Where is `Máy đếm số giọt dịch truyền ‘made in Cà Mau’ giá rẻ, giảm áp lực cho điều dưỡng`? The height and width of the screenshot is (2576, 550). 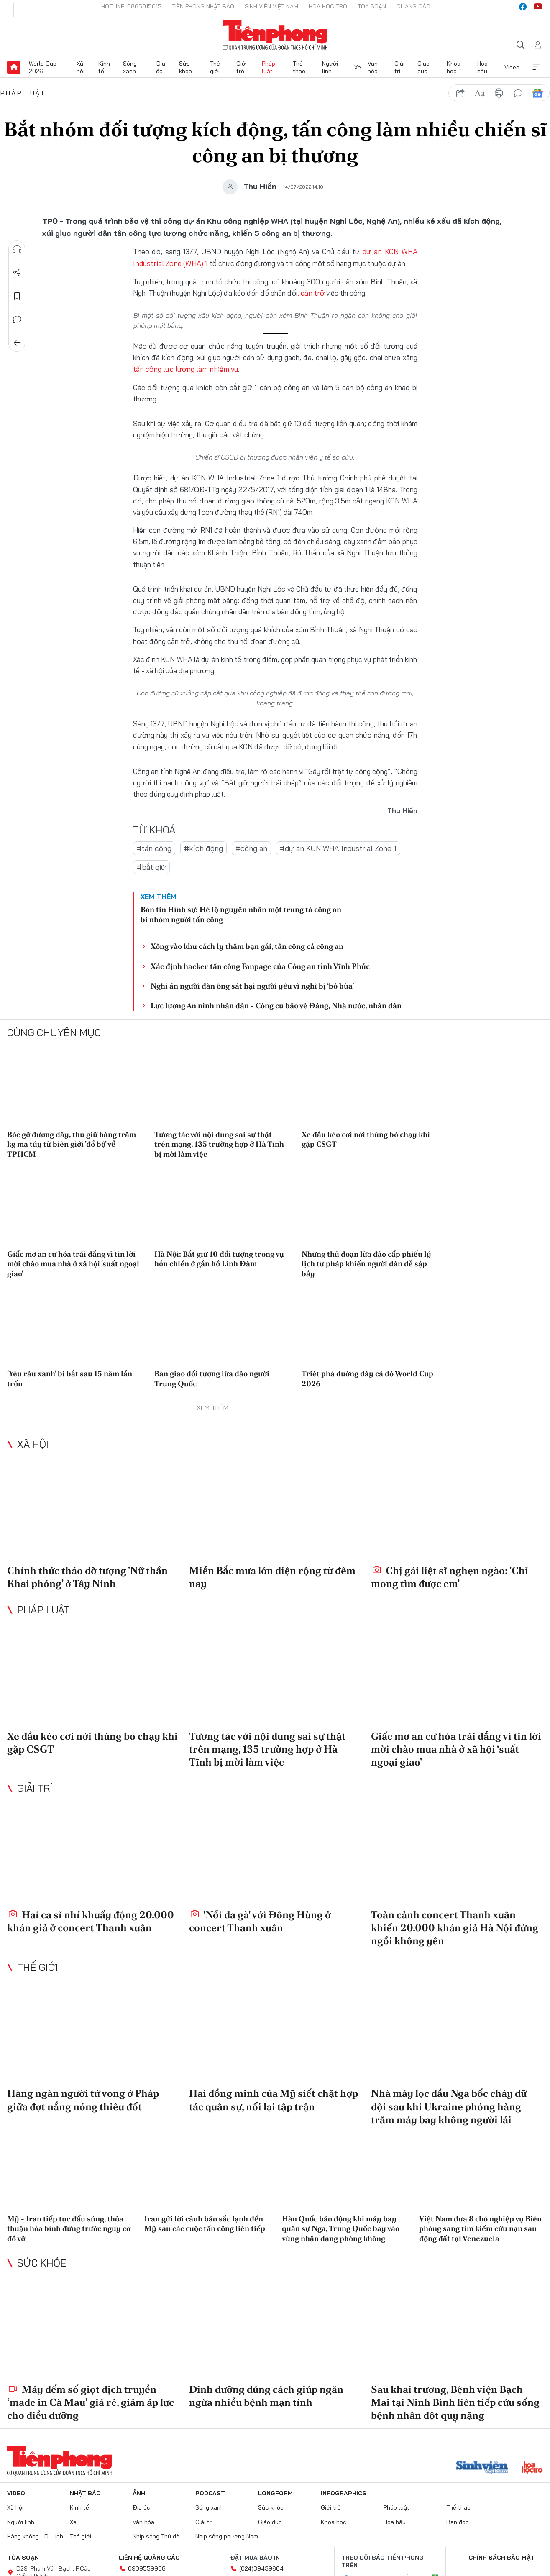
Máy đếm số giọt dịch truyền ‘made in Cà Mau’ giá rẻ, giảm áp lực cho điều dưỡng is located at coordinates (90, 2401).